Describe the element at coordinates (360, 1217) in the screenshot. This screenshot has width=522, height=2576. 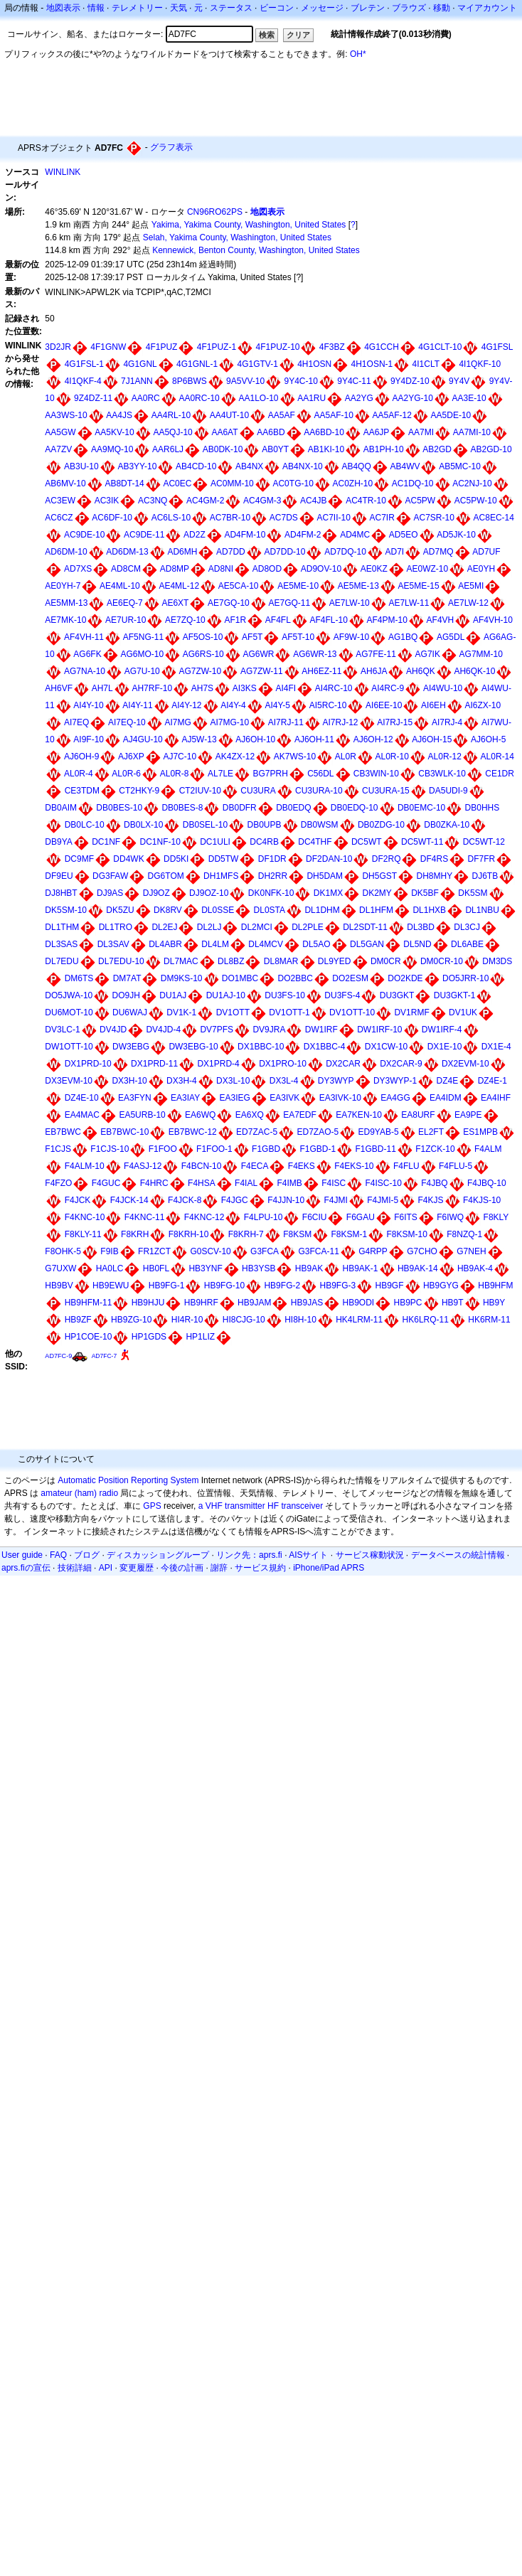
I see `F6GAU` at that location.